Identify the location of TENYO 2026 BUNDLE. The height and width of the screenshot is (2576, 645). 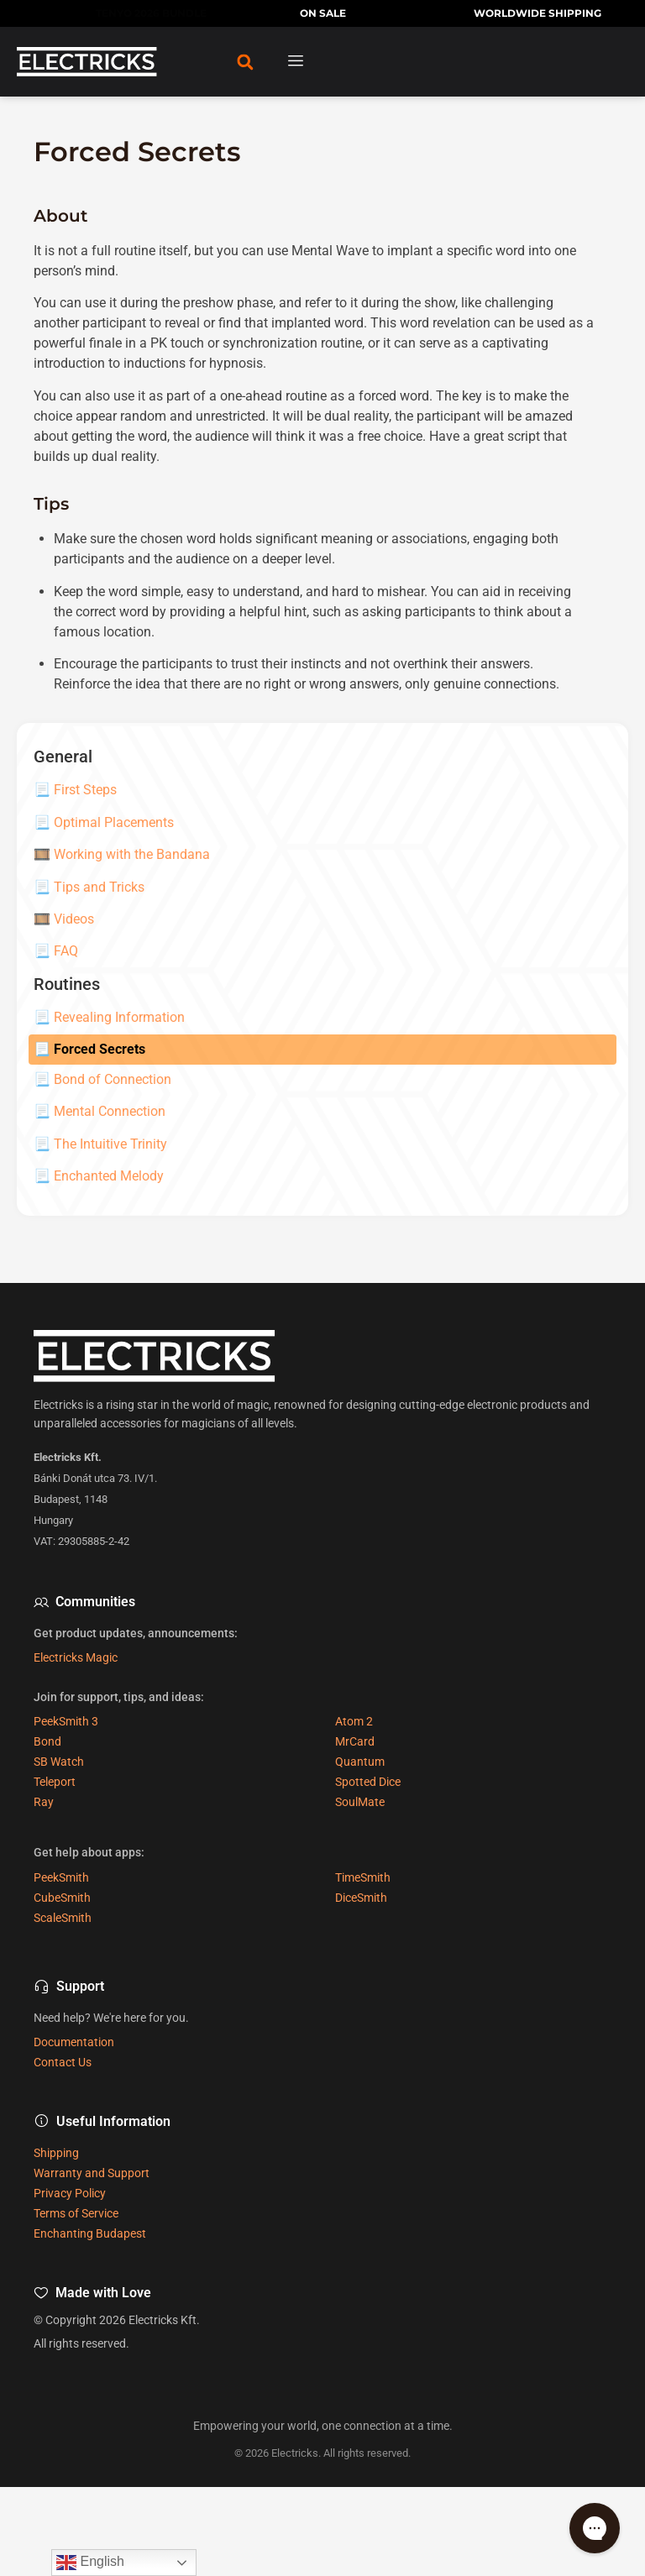
(151, 13).